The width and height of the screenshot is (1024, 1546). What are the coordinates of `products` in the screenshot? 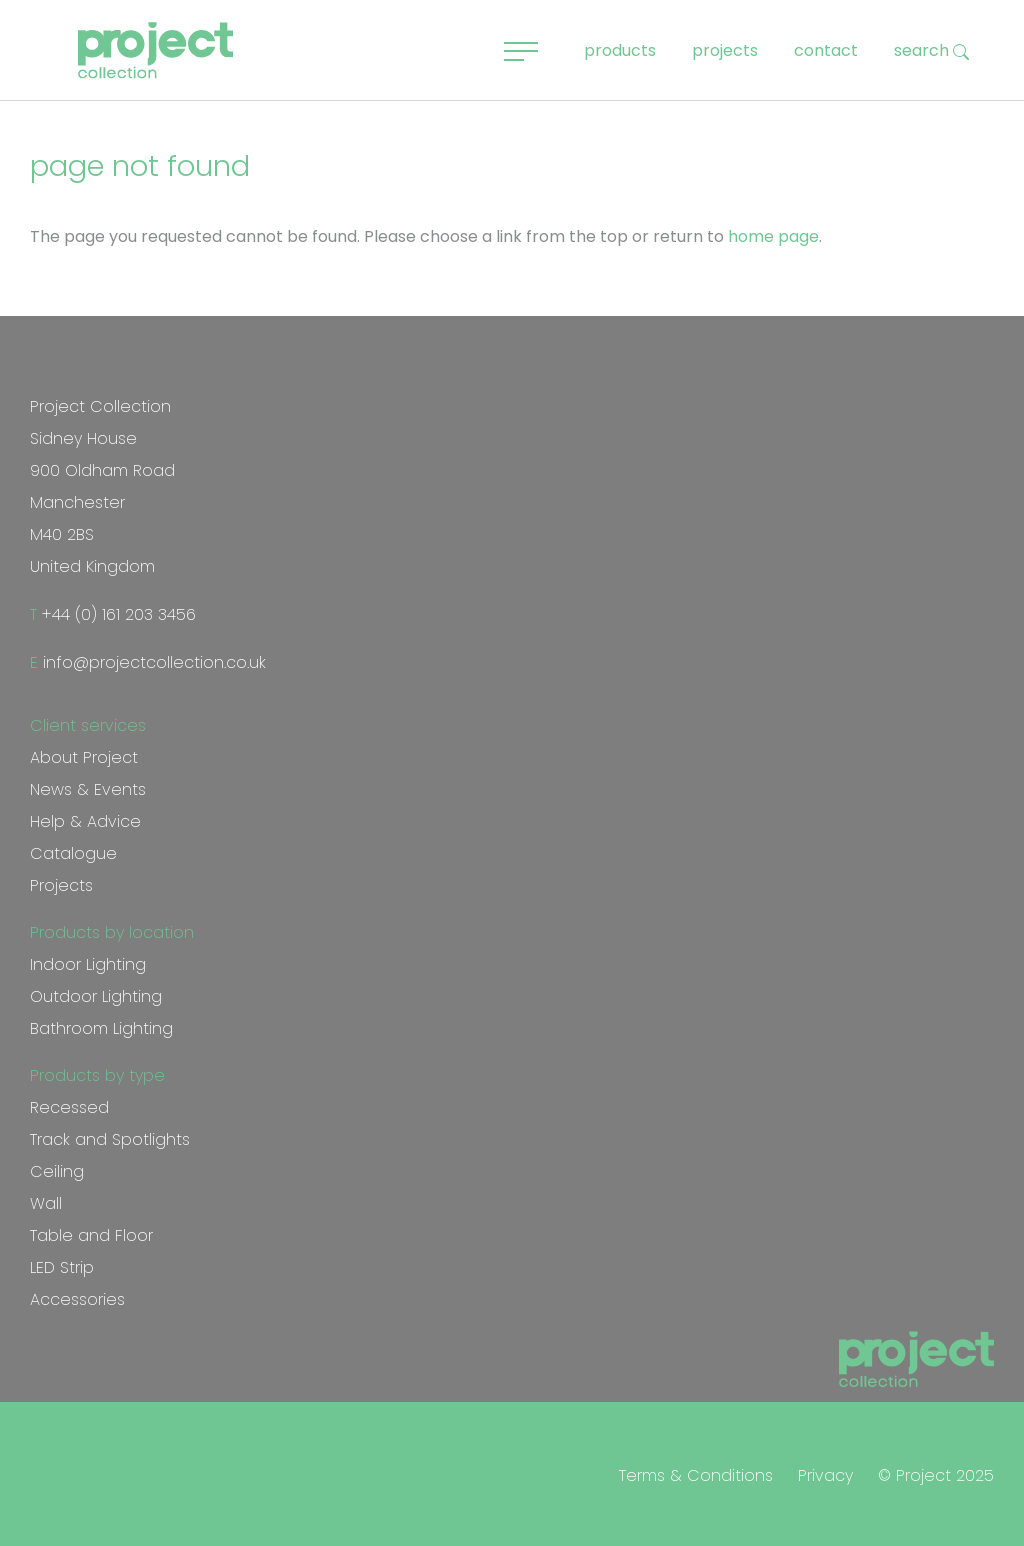 It's located at (620, 50).